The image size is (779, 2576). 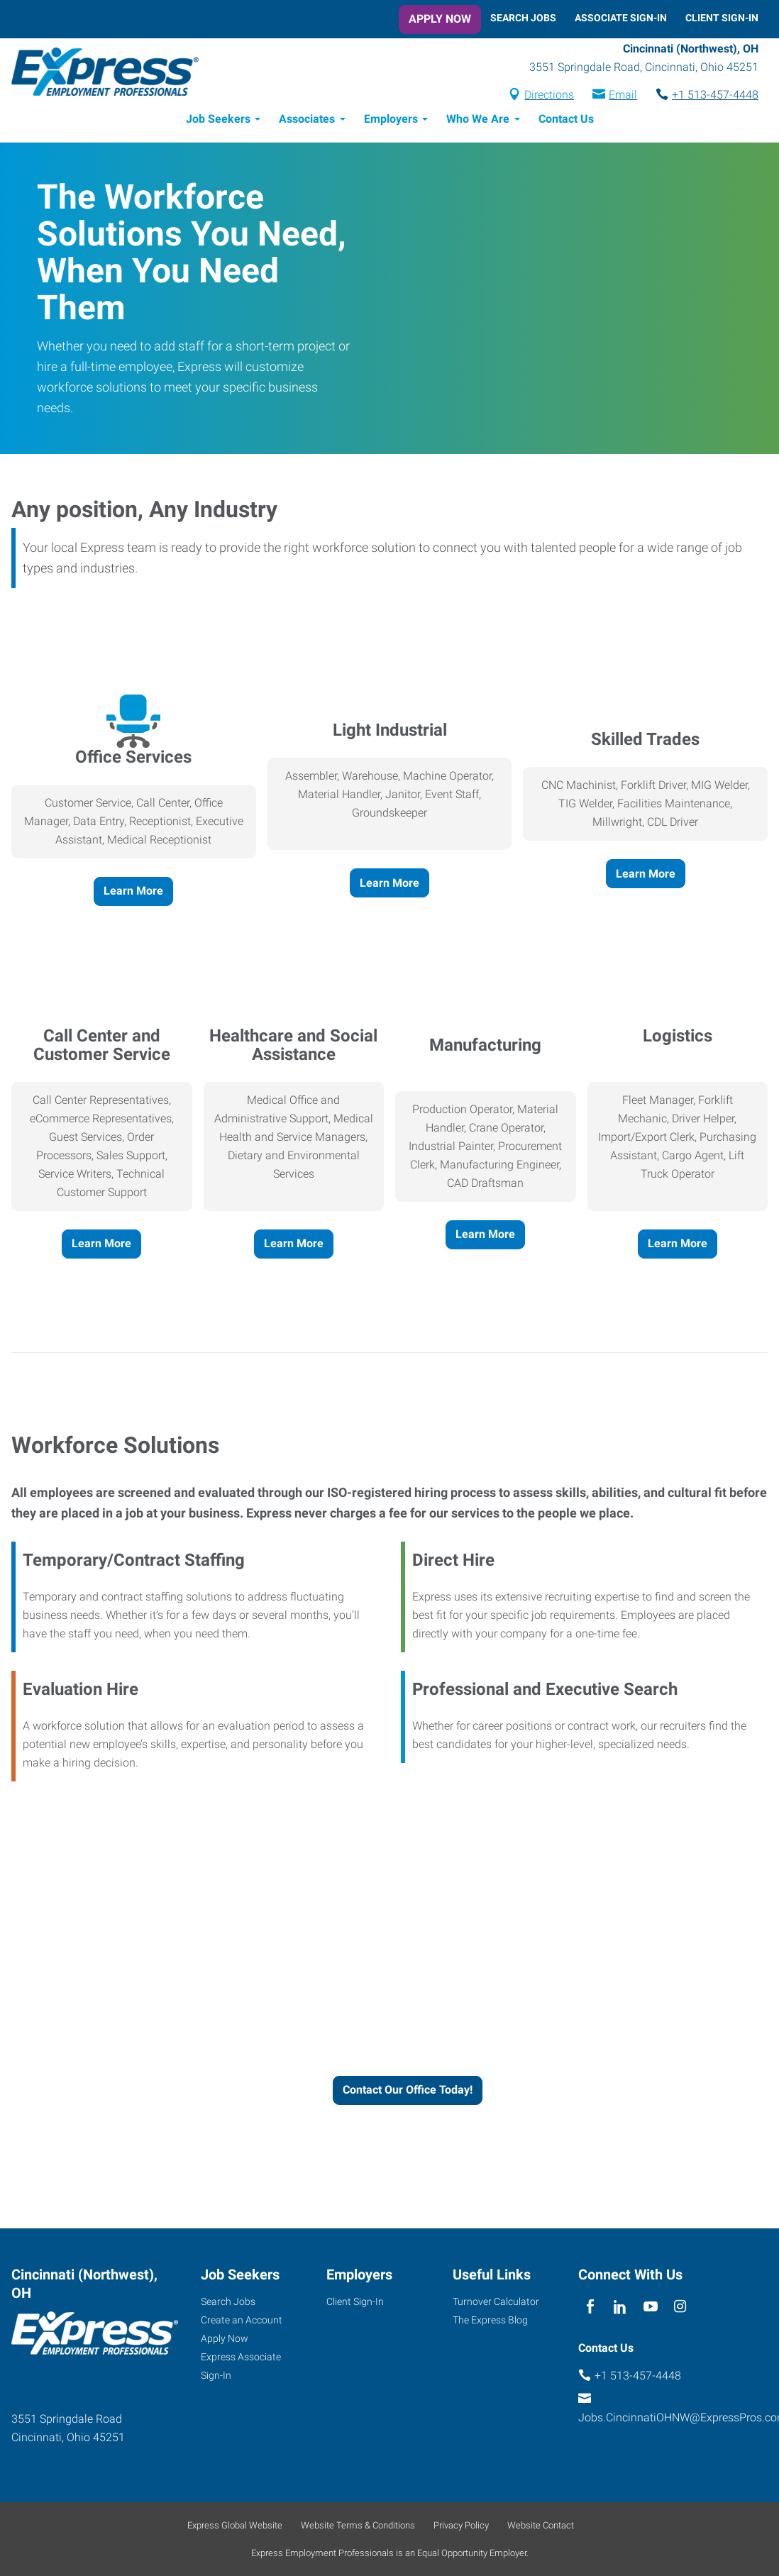 What do you see at coordinates (408, 2089) in the screenshot?
I see `Contact Our Office Today!` at bounding box center [408, 2089].